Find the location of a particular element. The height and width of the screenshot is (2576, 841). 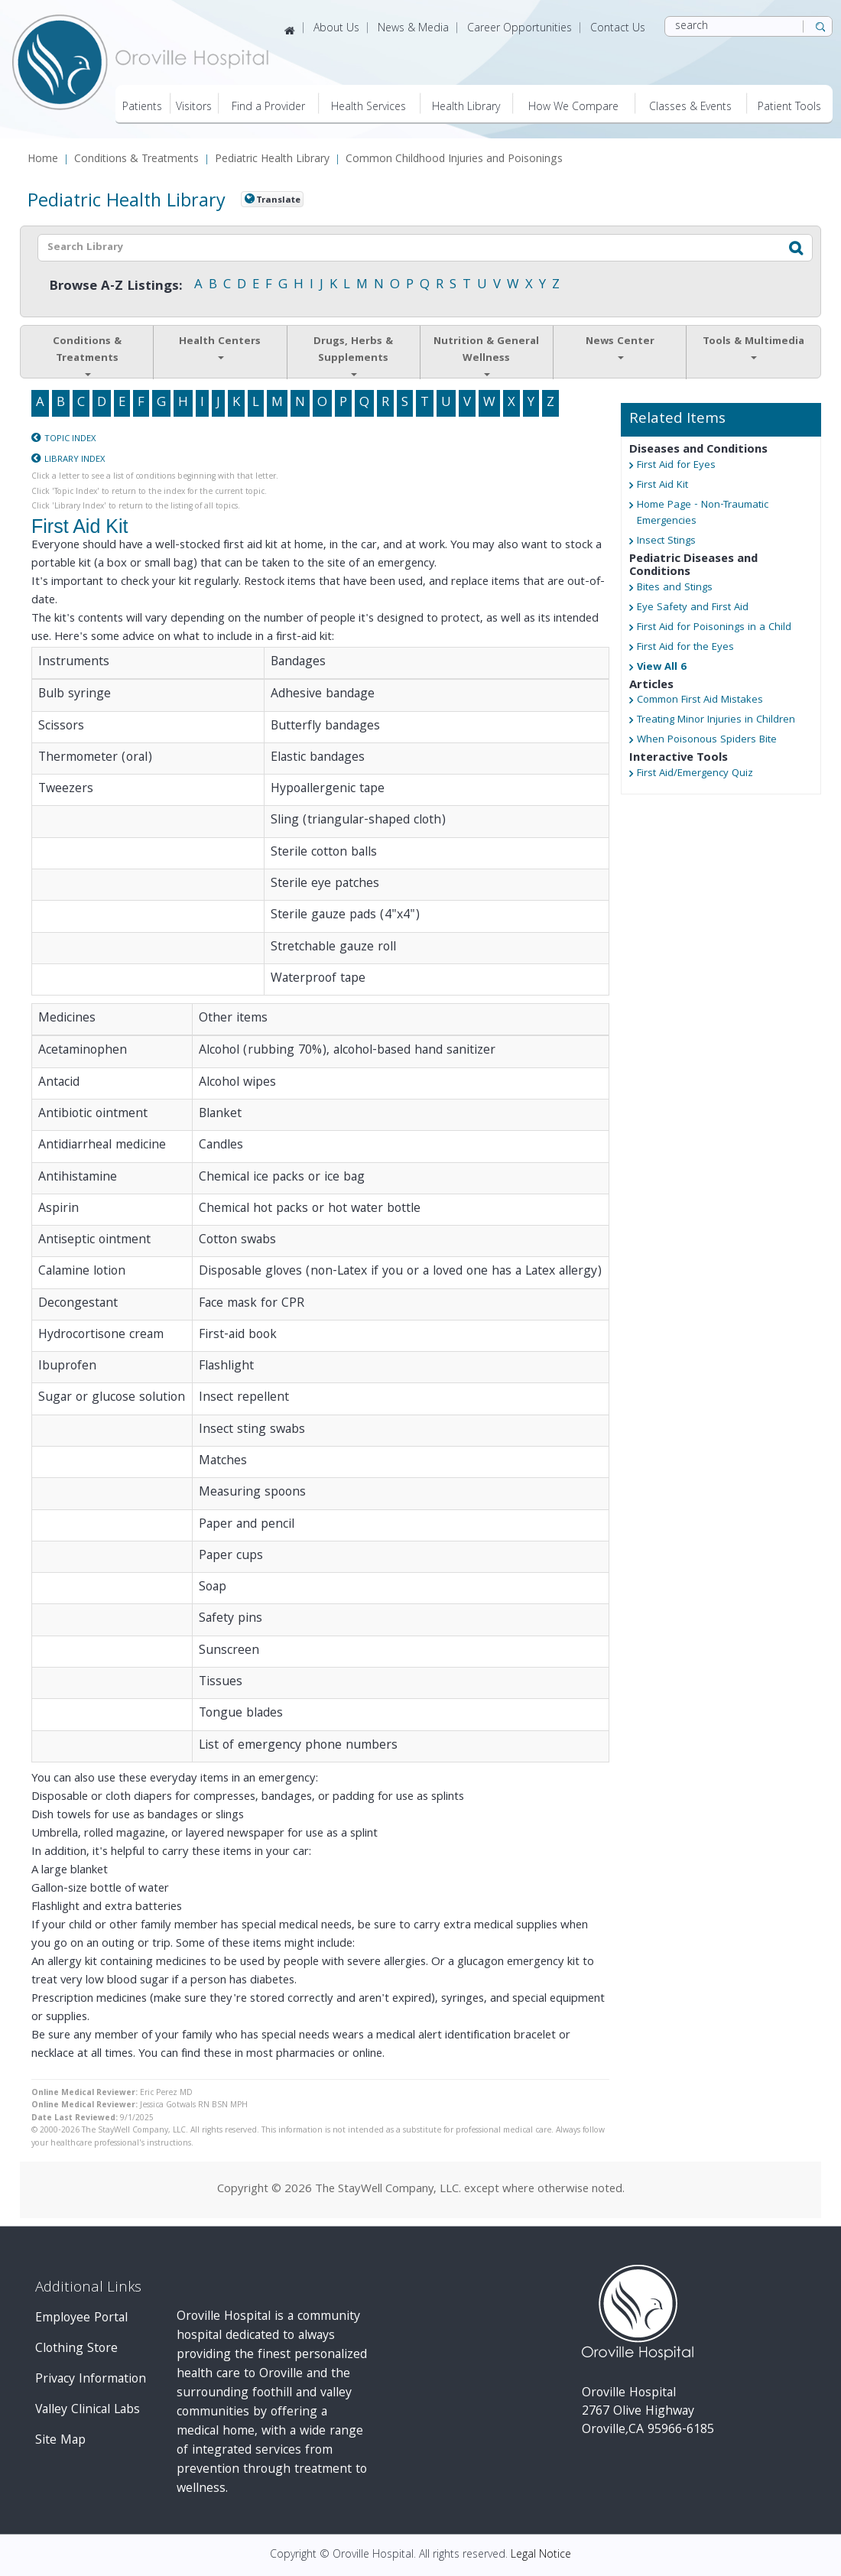

Tools & Multimedia is located at coordinates (753, 346).